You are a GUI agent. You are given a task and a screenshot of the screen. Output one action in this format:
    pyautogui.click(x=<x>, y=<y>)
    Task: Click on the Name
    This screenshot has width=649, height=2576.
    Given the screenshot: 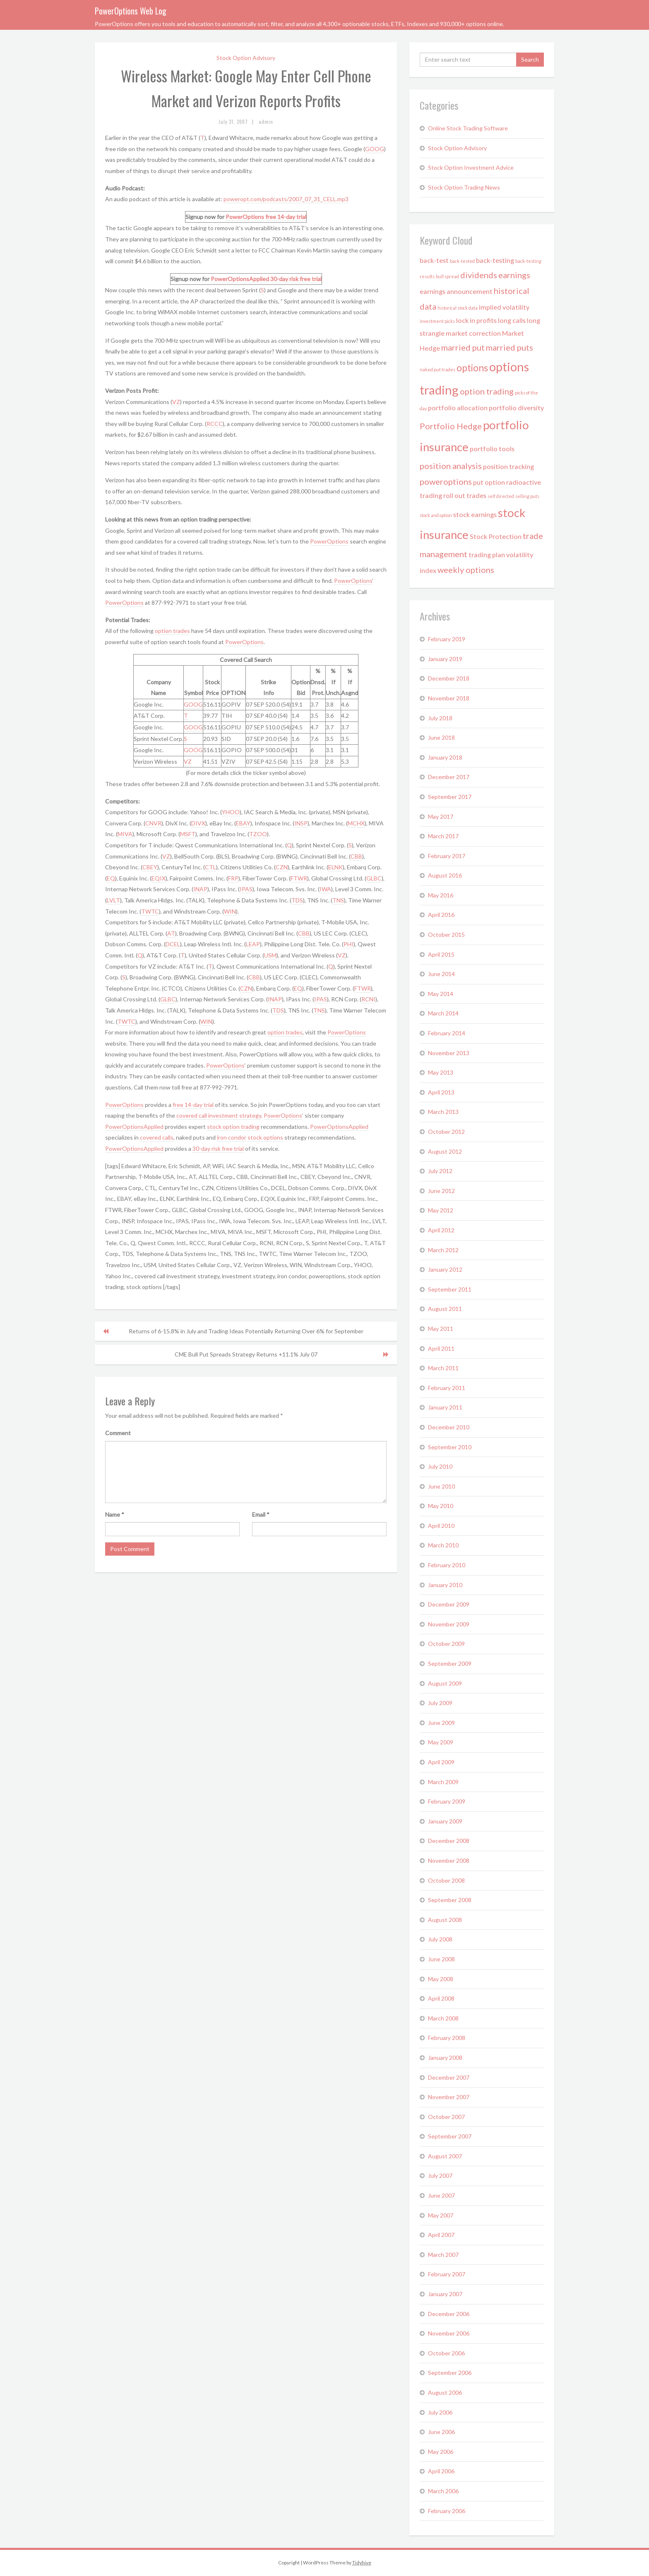 What is the action you would take?
    pyautogui.click(x=114, y=1514)
    